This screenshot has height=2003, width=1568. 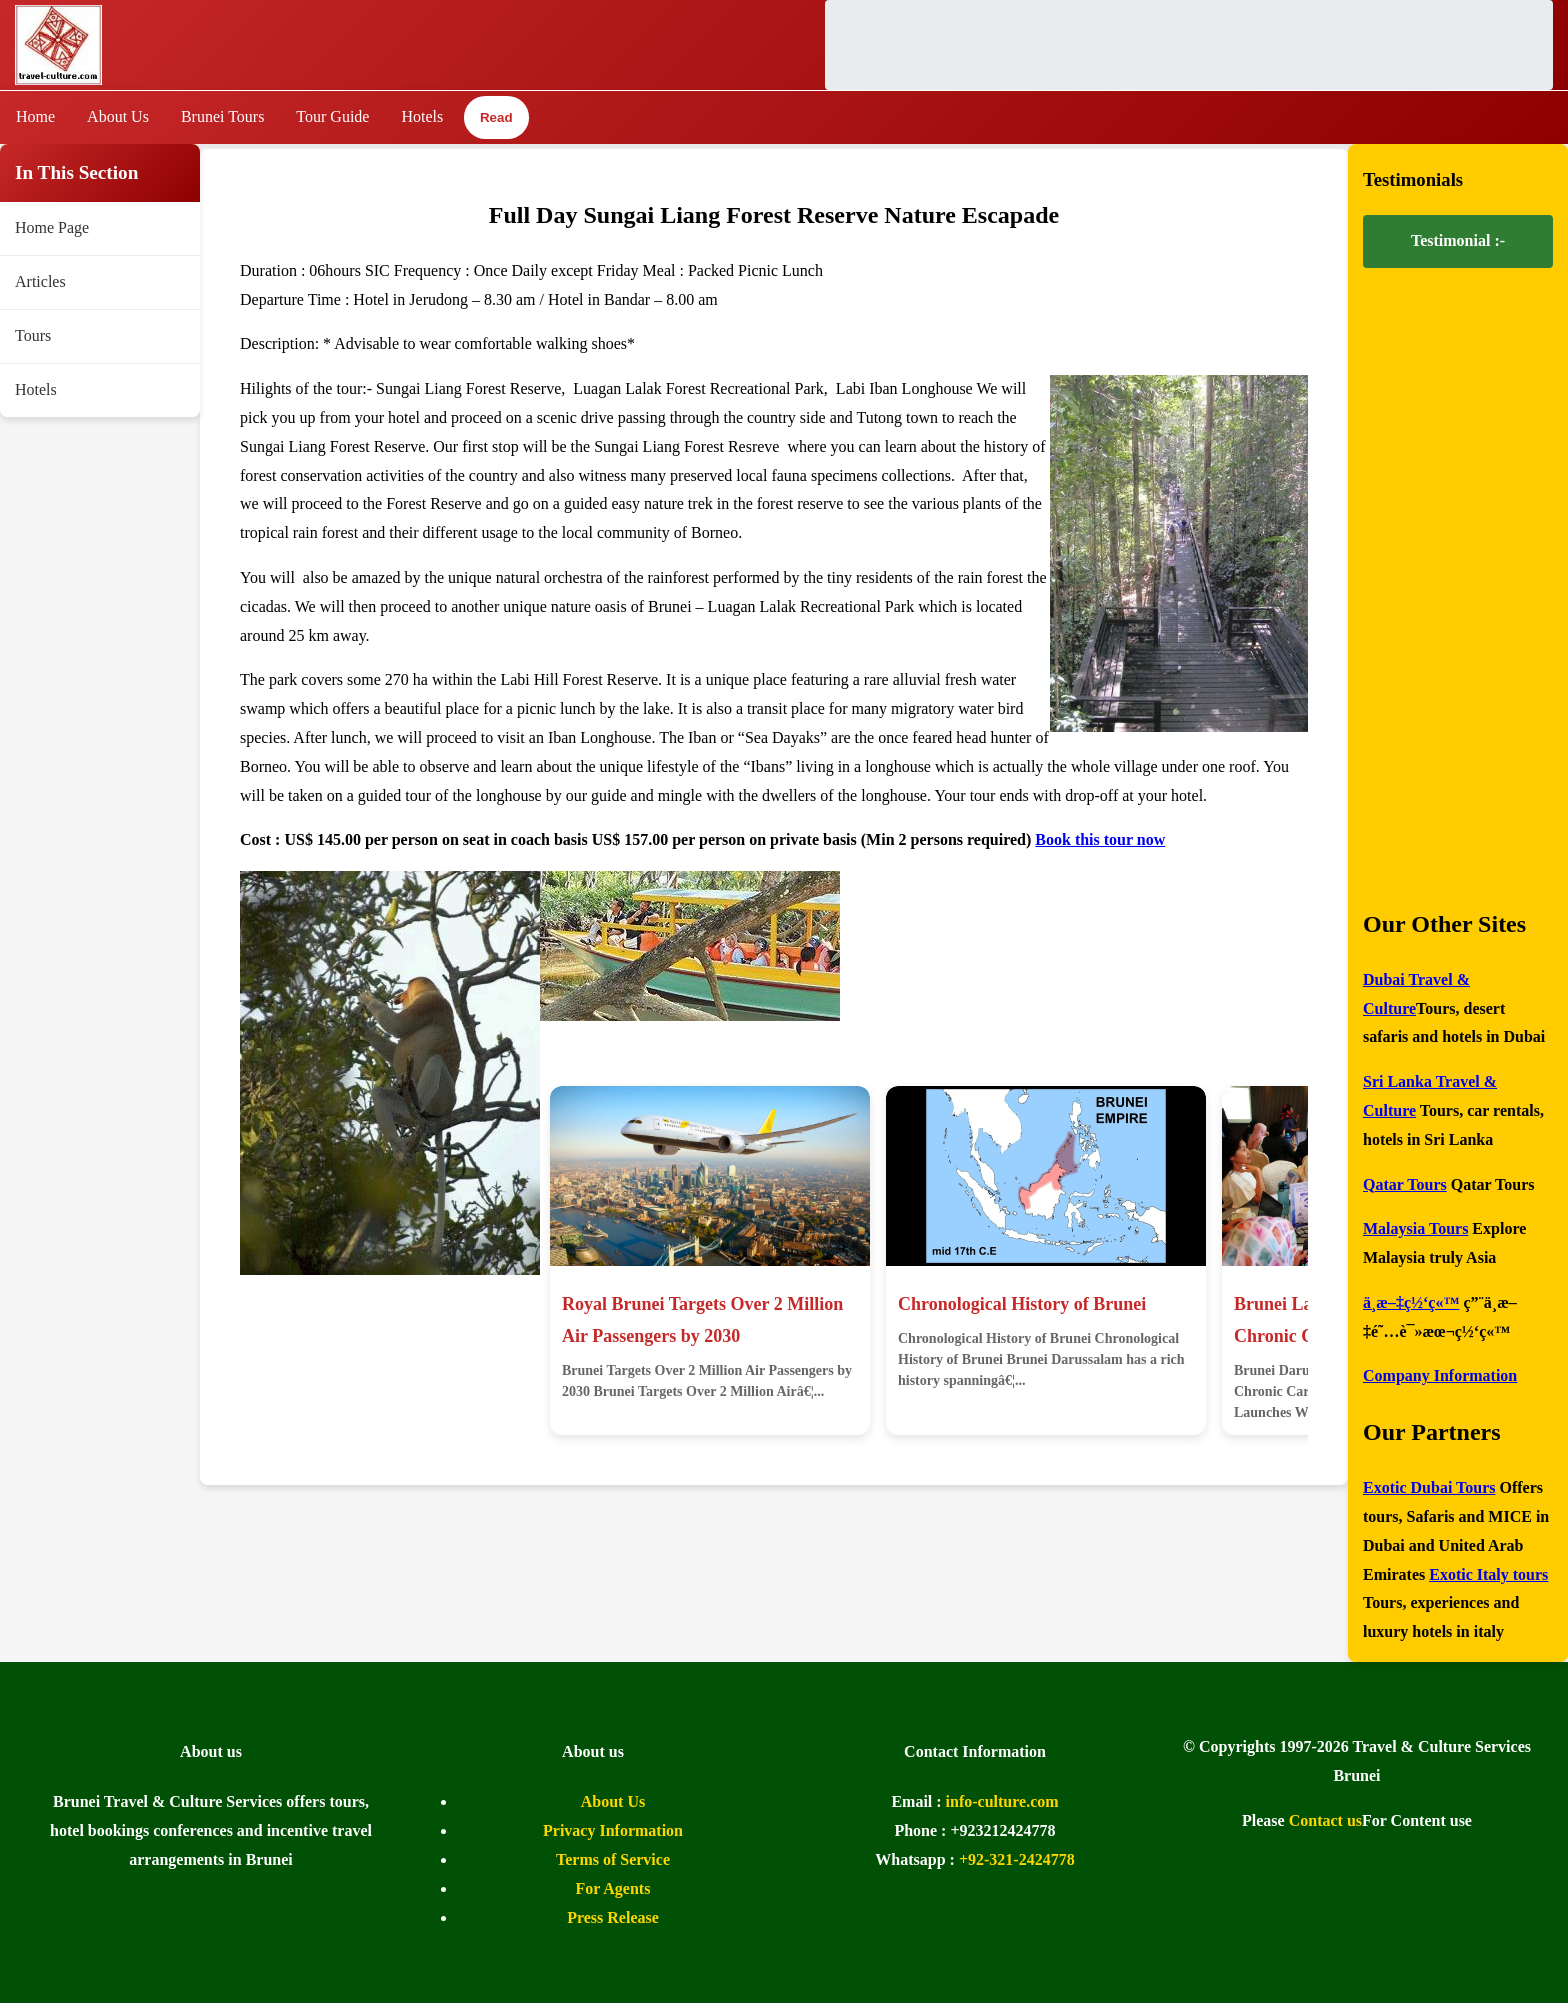 I want to click on Qatar Tours, so click(x=1405, y=1184).